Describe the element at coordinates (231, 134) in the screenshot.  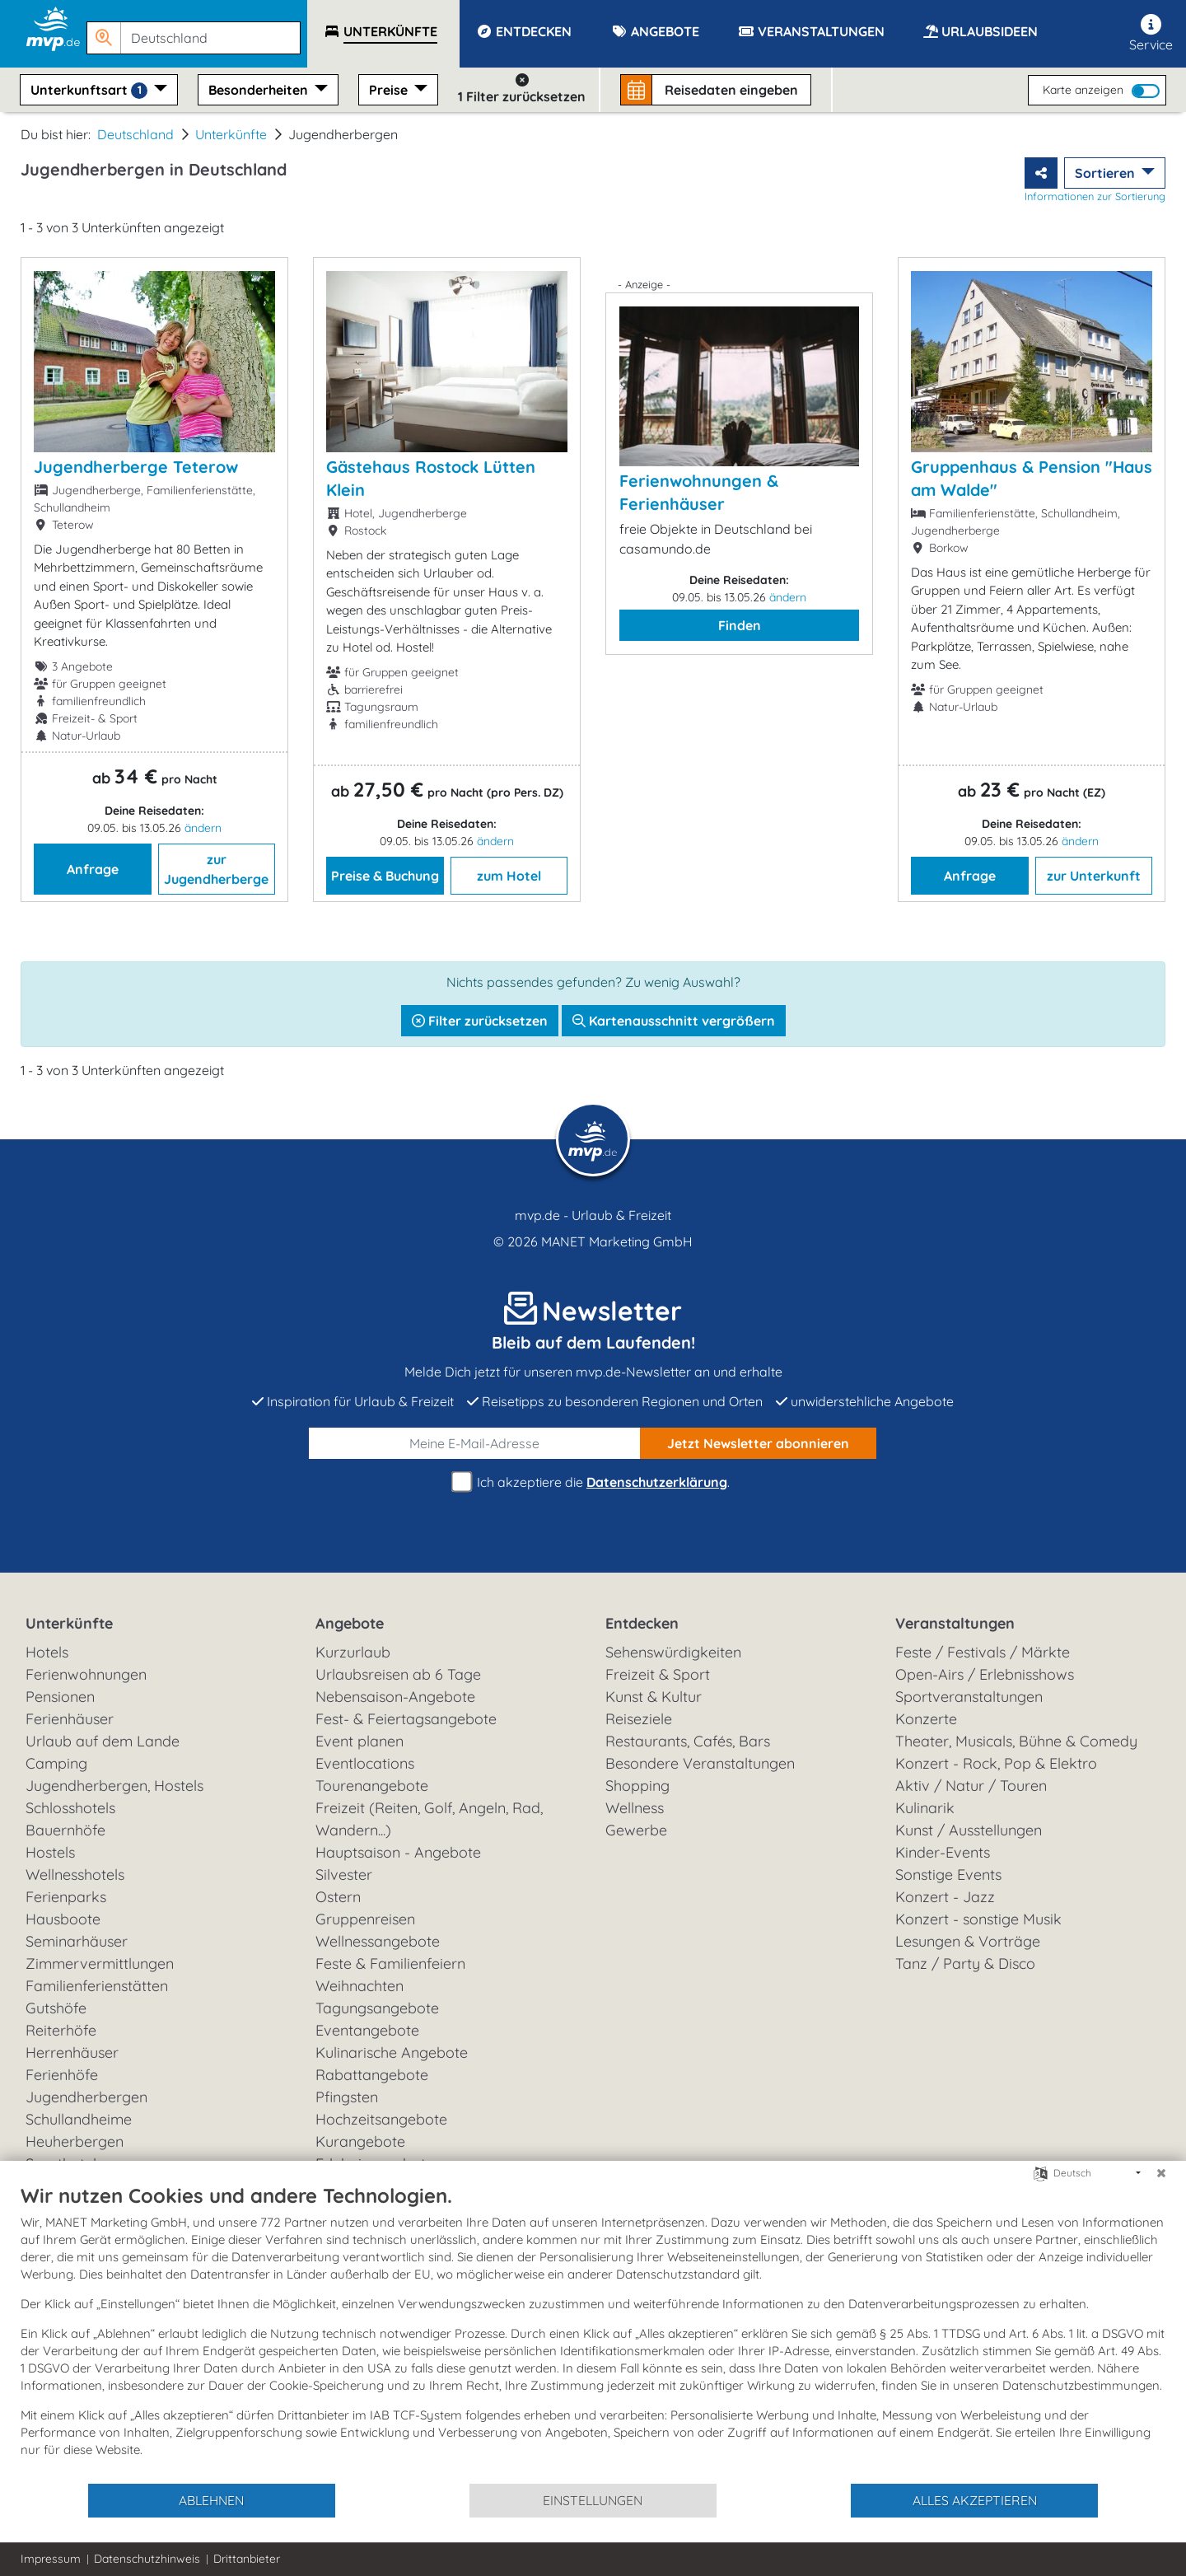
I see `Unterkünfte` at that location.